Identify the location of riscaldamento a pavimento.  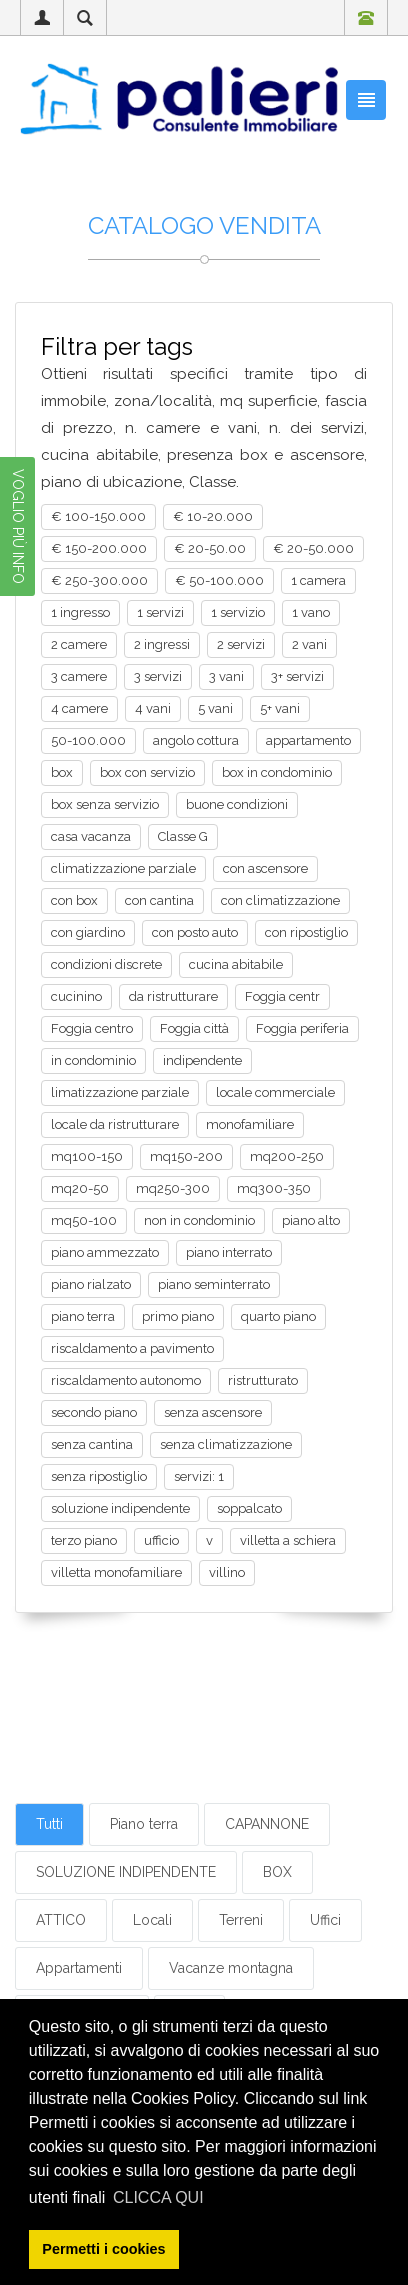
(132, 1348).